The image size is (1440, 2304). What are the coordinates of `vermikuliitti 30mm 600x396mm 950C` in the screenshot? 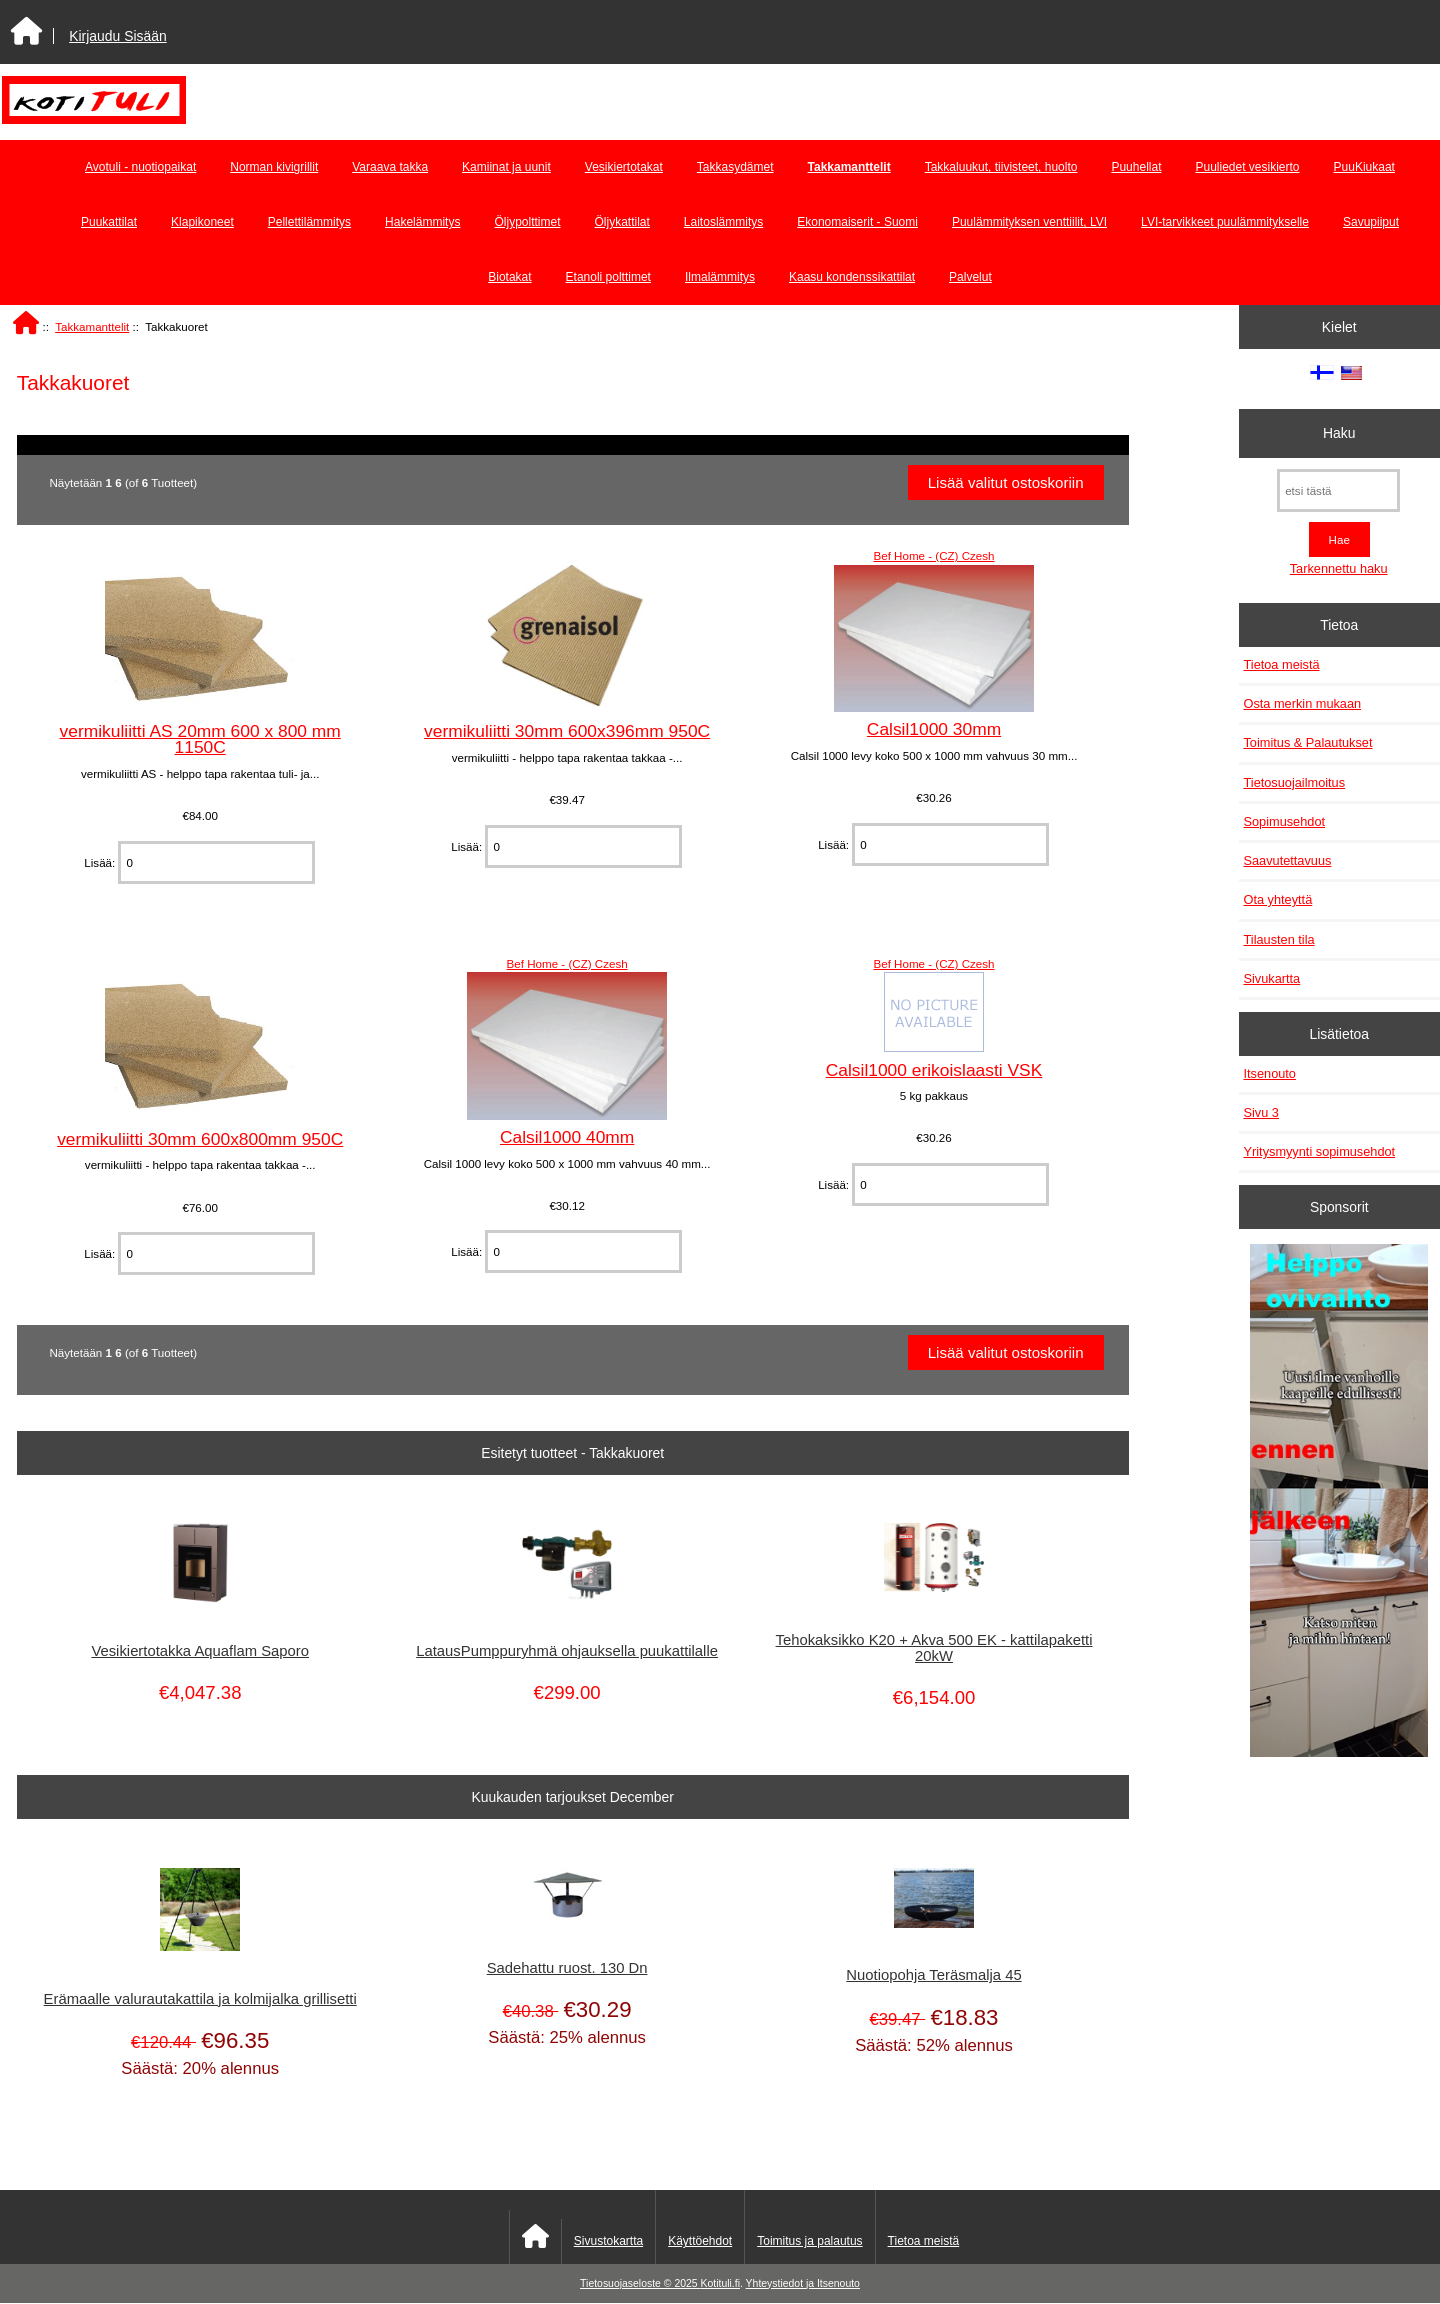 It's located at (567, 731).